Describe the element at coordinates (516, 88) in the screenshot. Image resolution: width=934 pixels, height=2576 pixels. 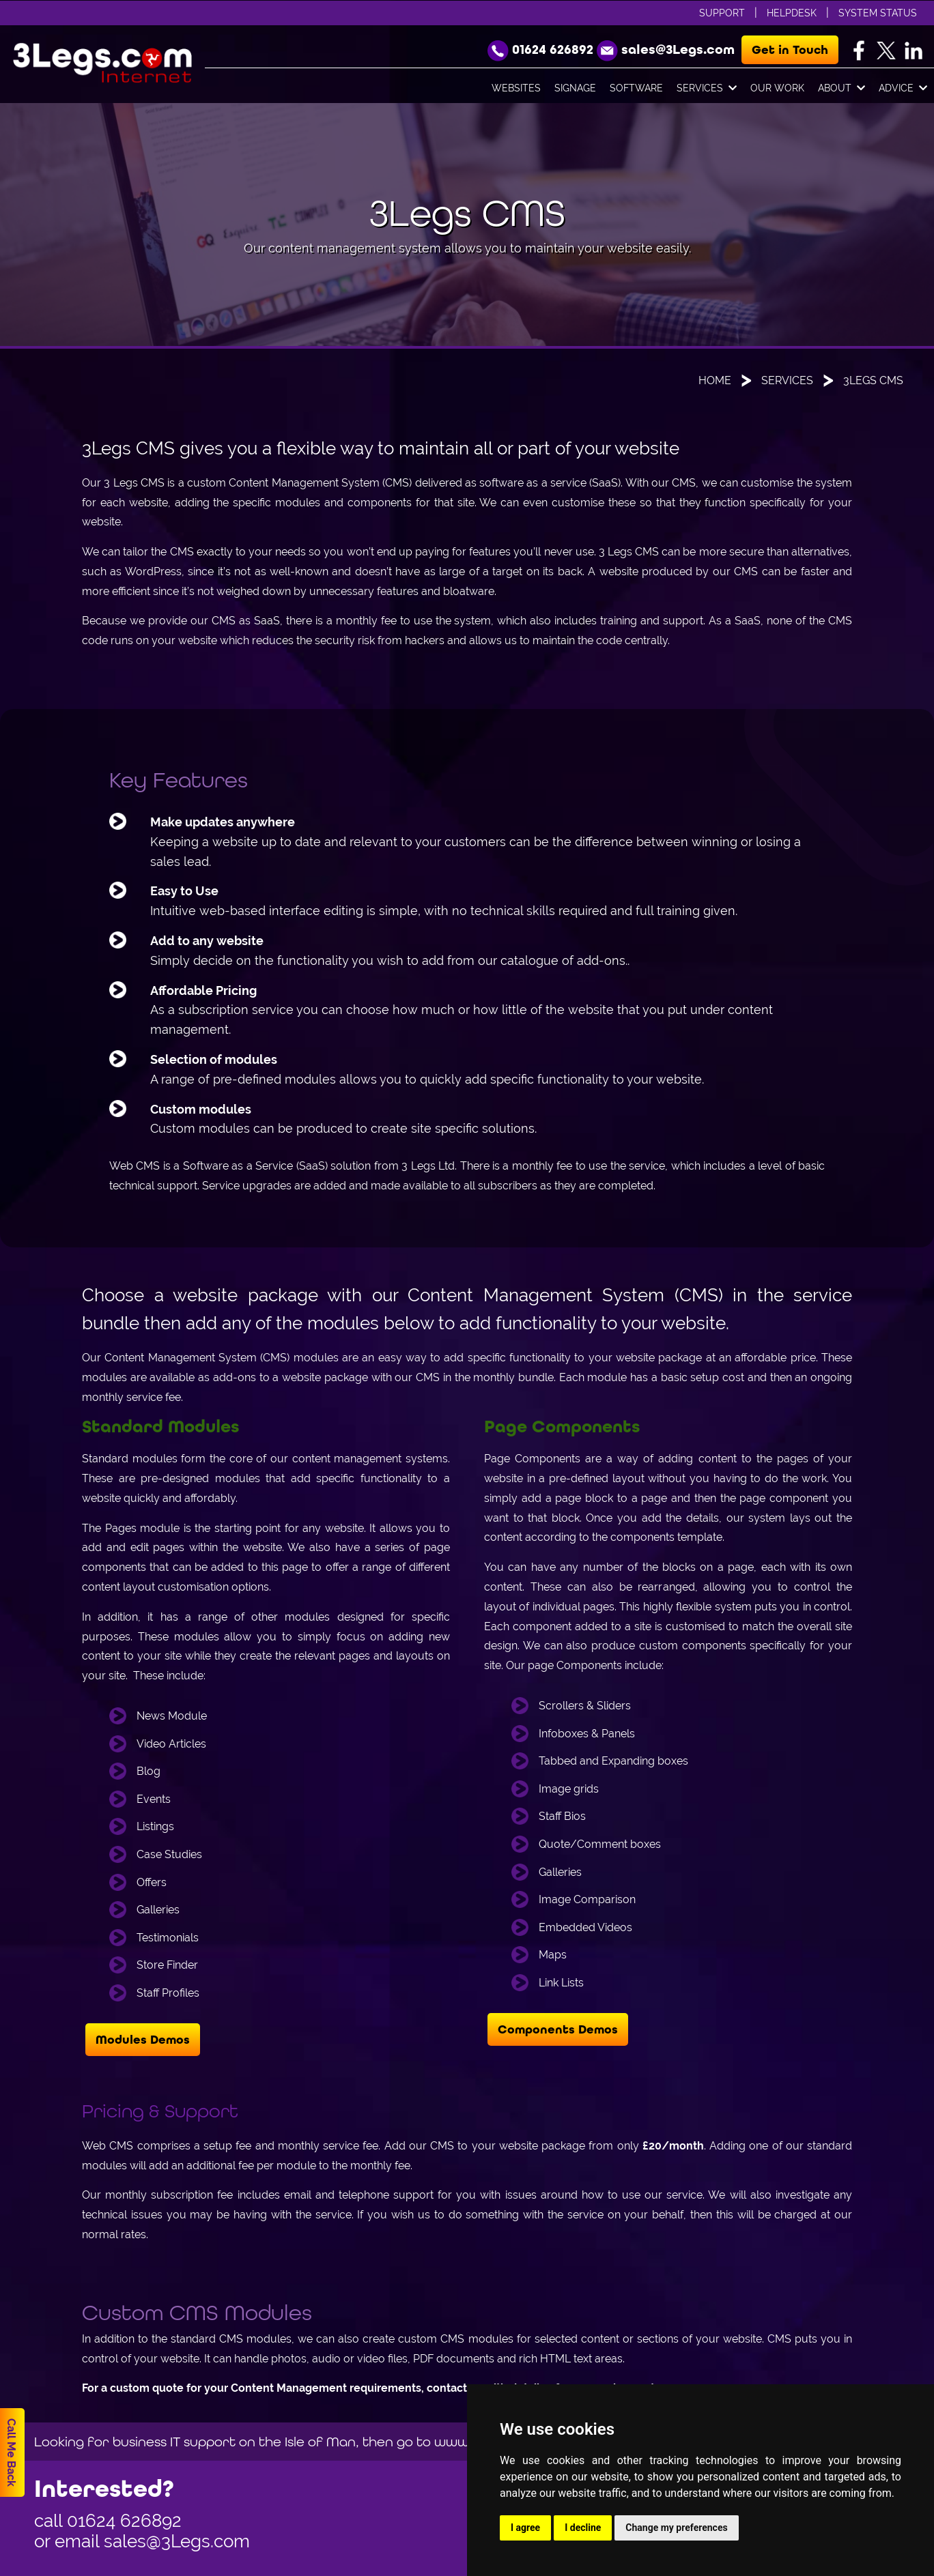
I see `Websites` at that location.